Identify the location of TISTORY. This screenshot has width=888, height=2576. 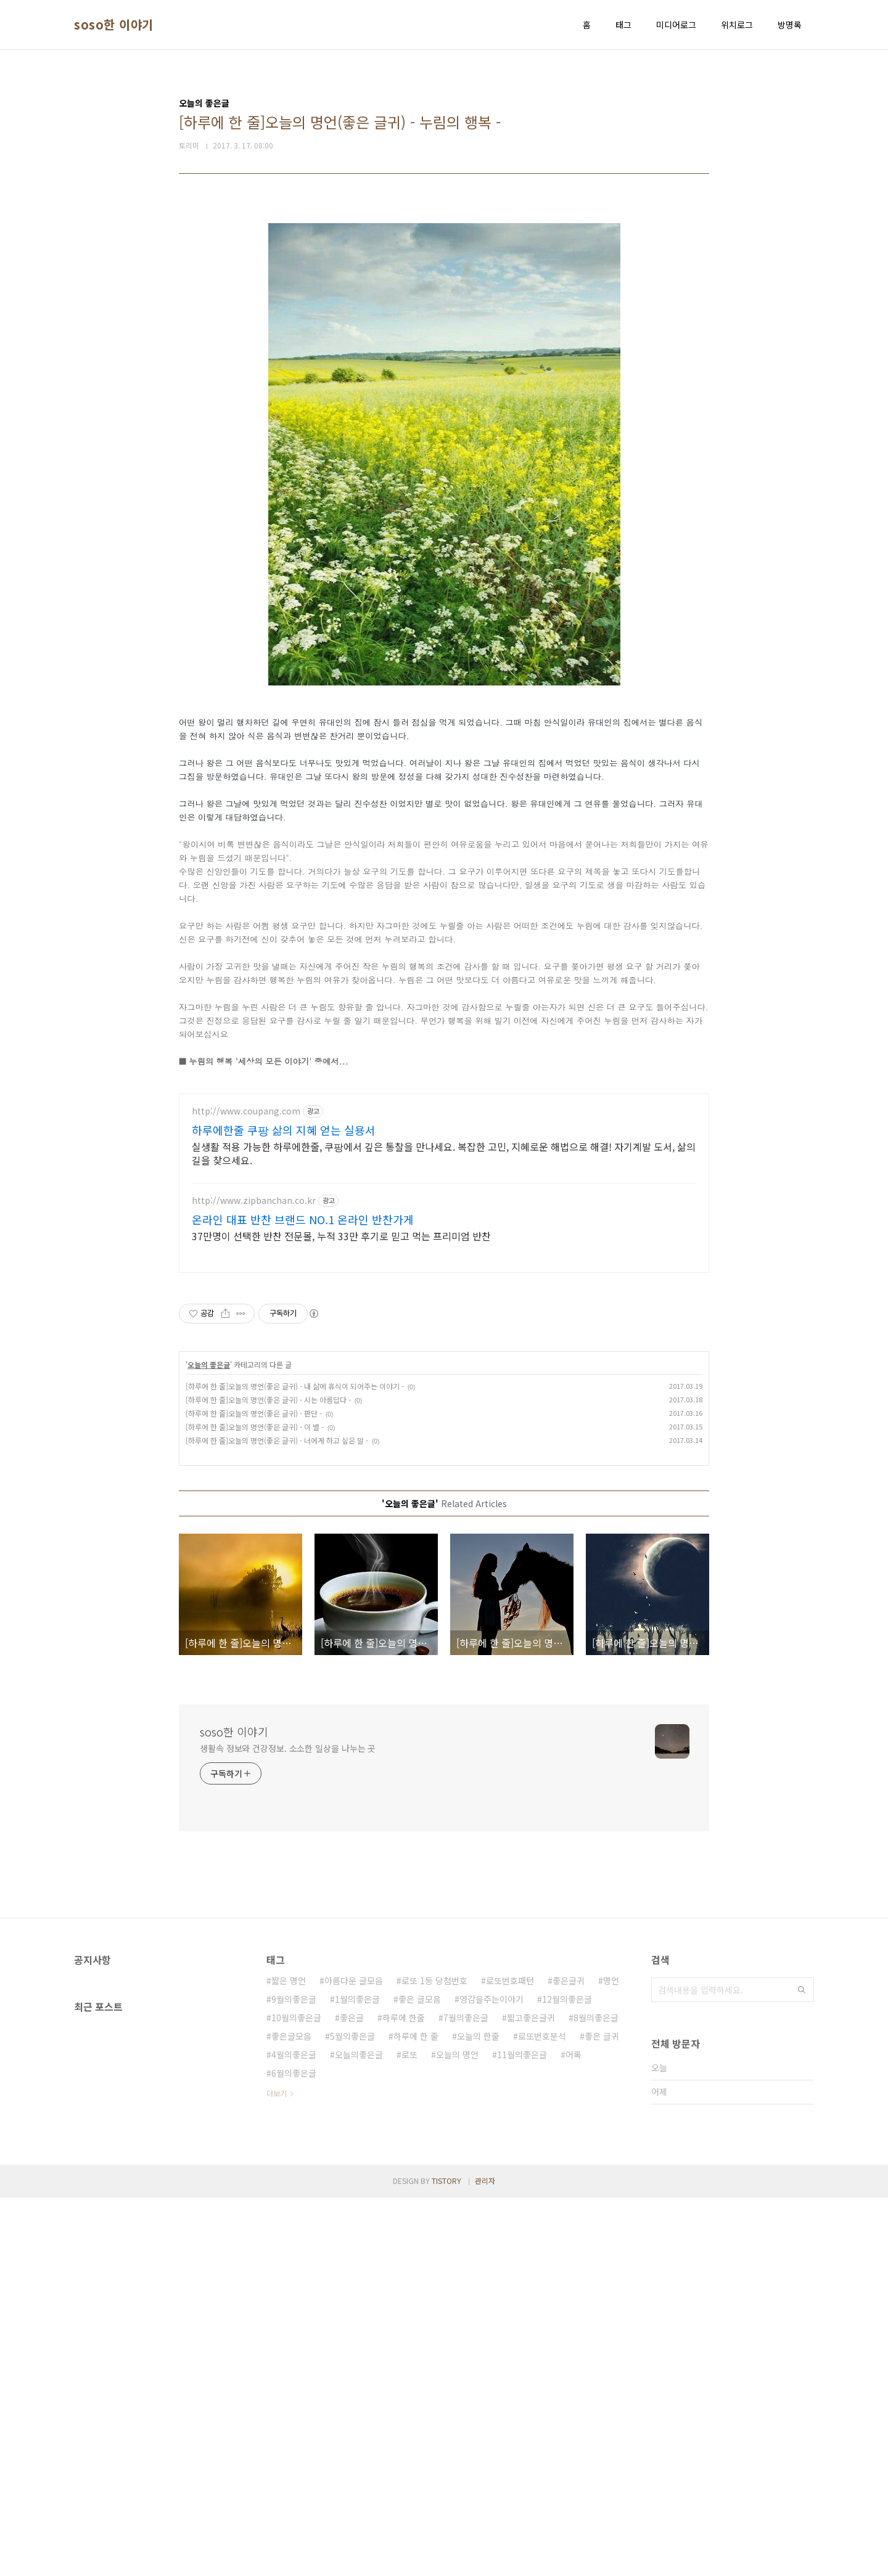
(446, 2559).